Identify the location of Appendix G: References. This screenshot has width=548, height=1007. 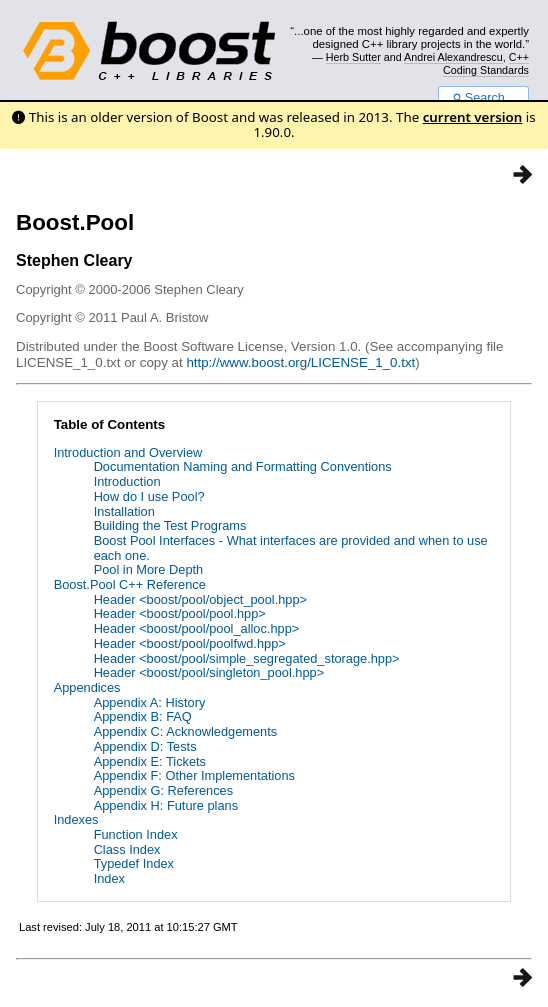
(163, 790).